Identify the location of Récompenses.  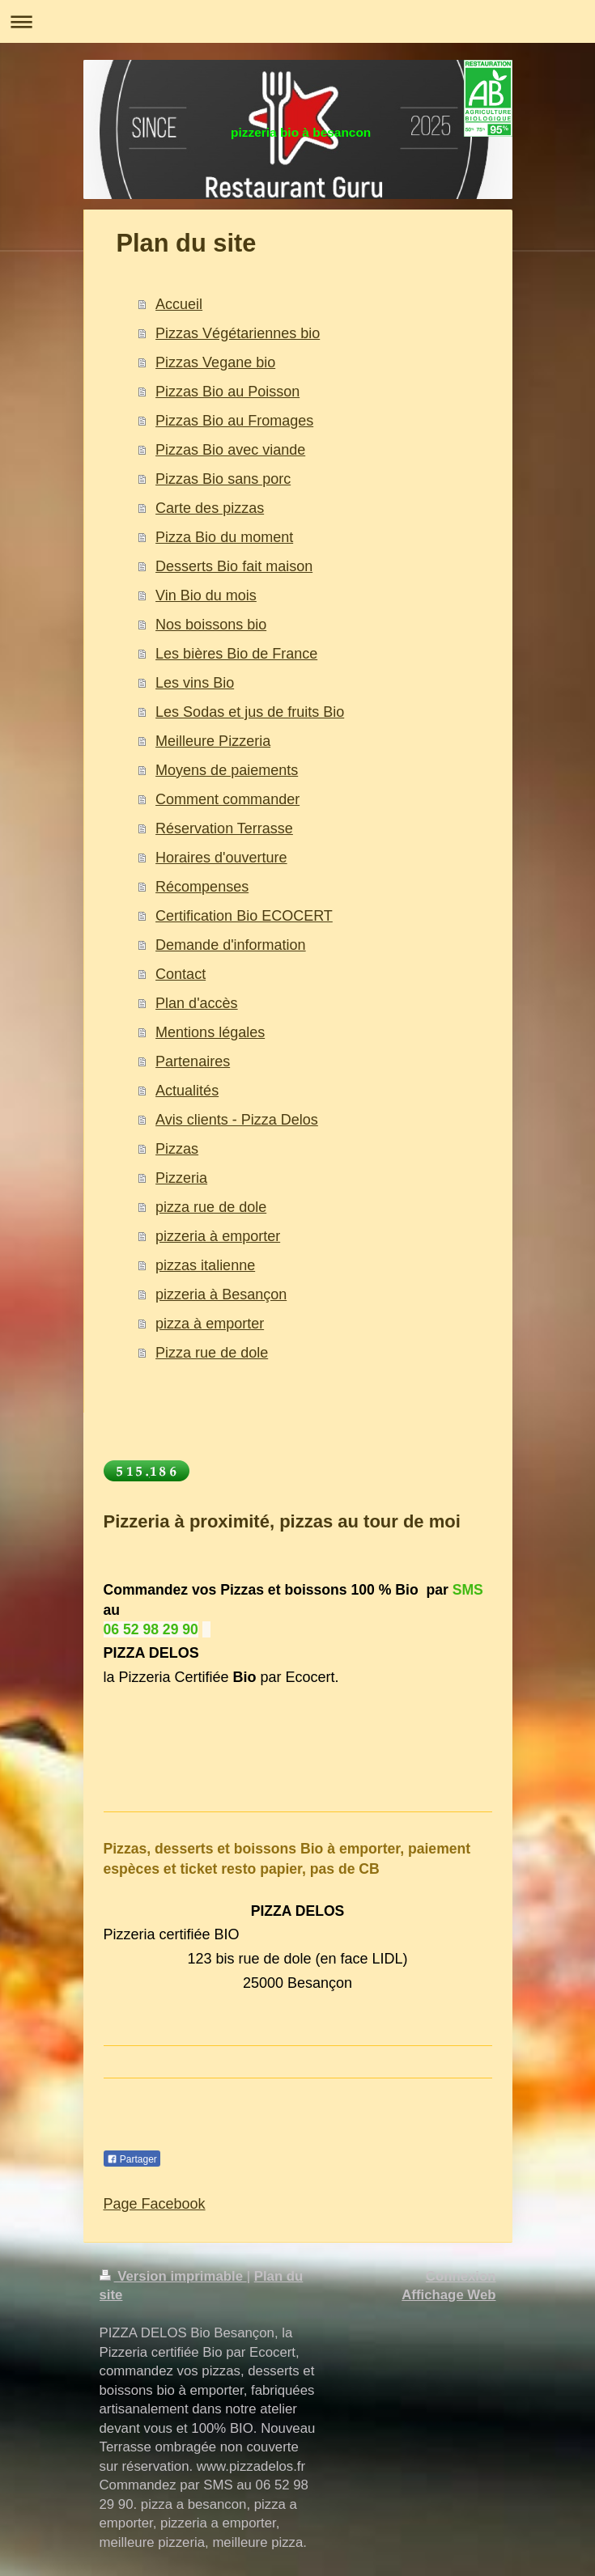
(202, 887).